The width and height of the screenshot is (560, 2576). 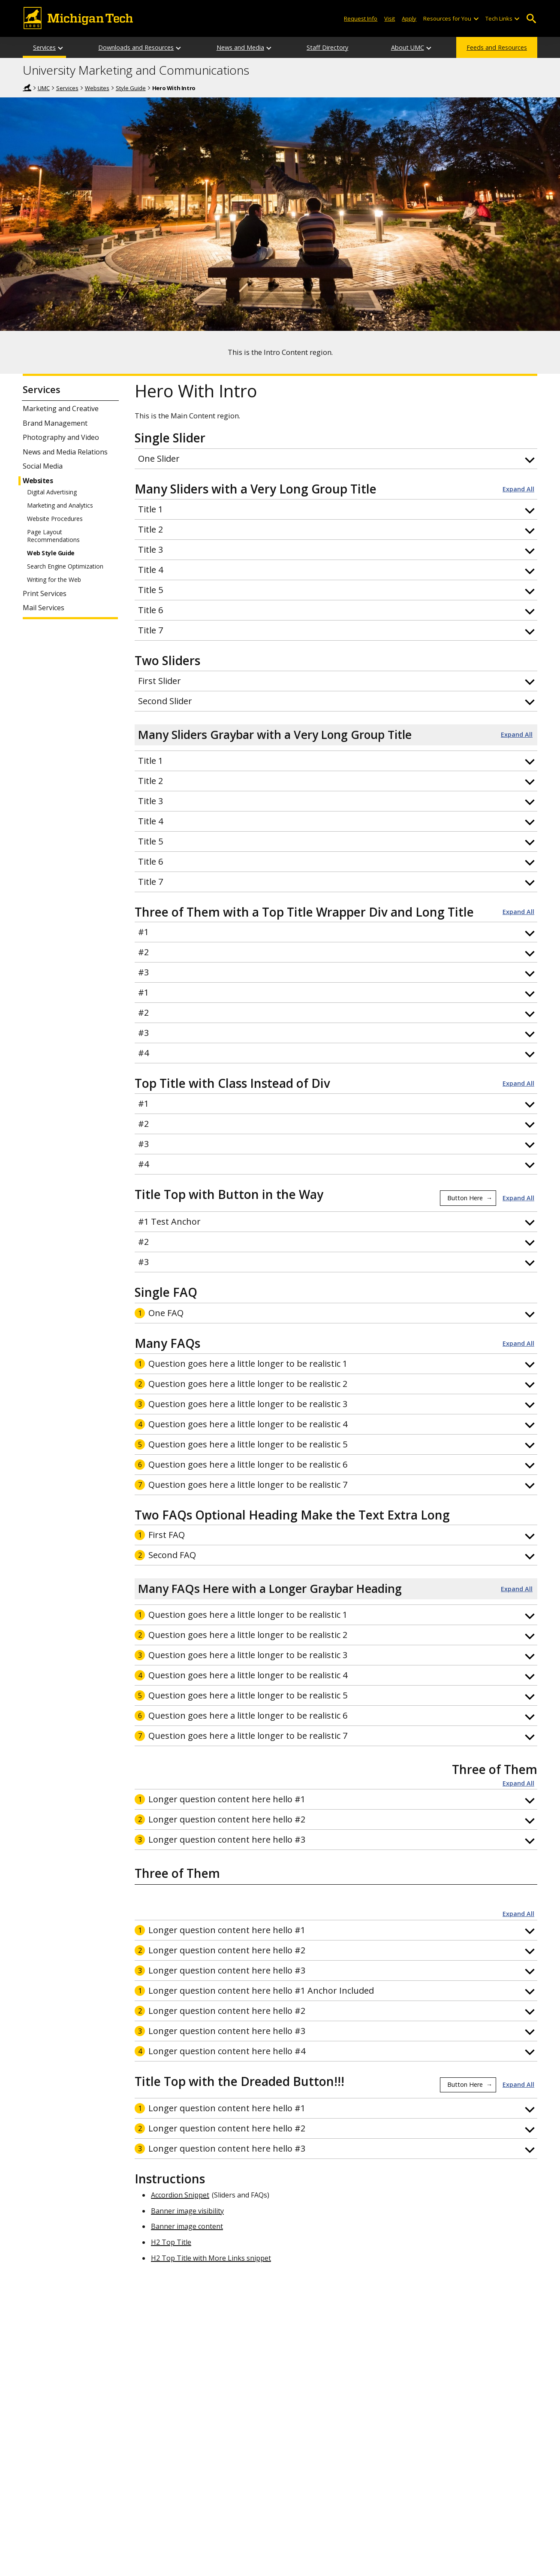 I want to click on News and Media, so click(x=240, y=47).